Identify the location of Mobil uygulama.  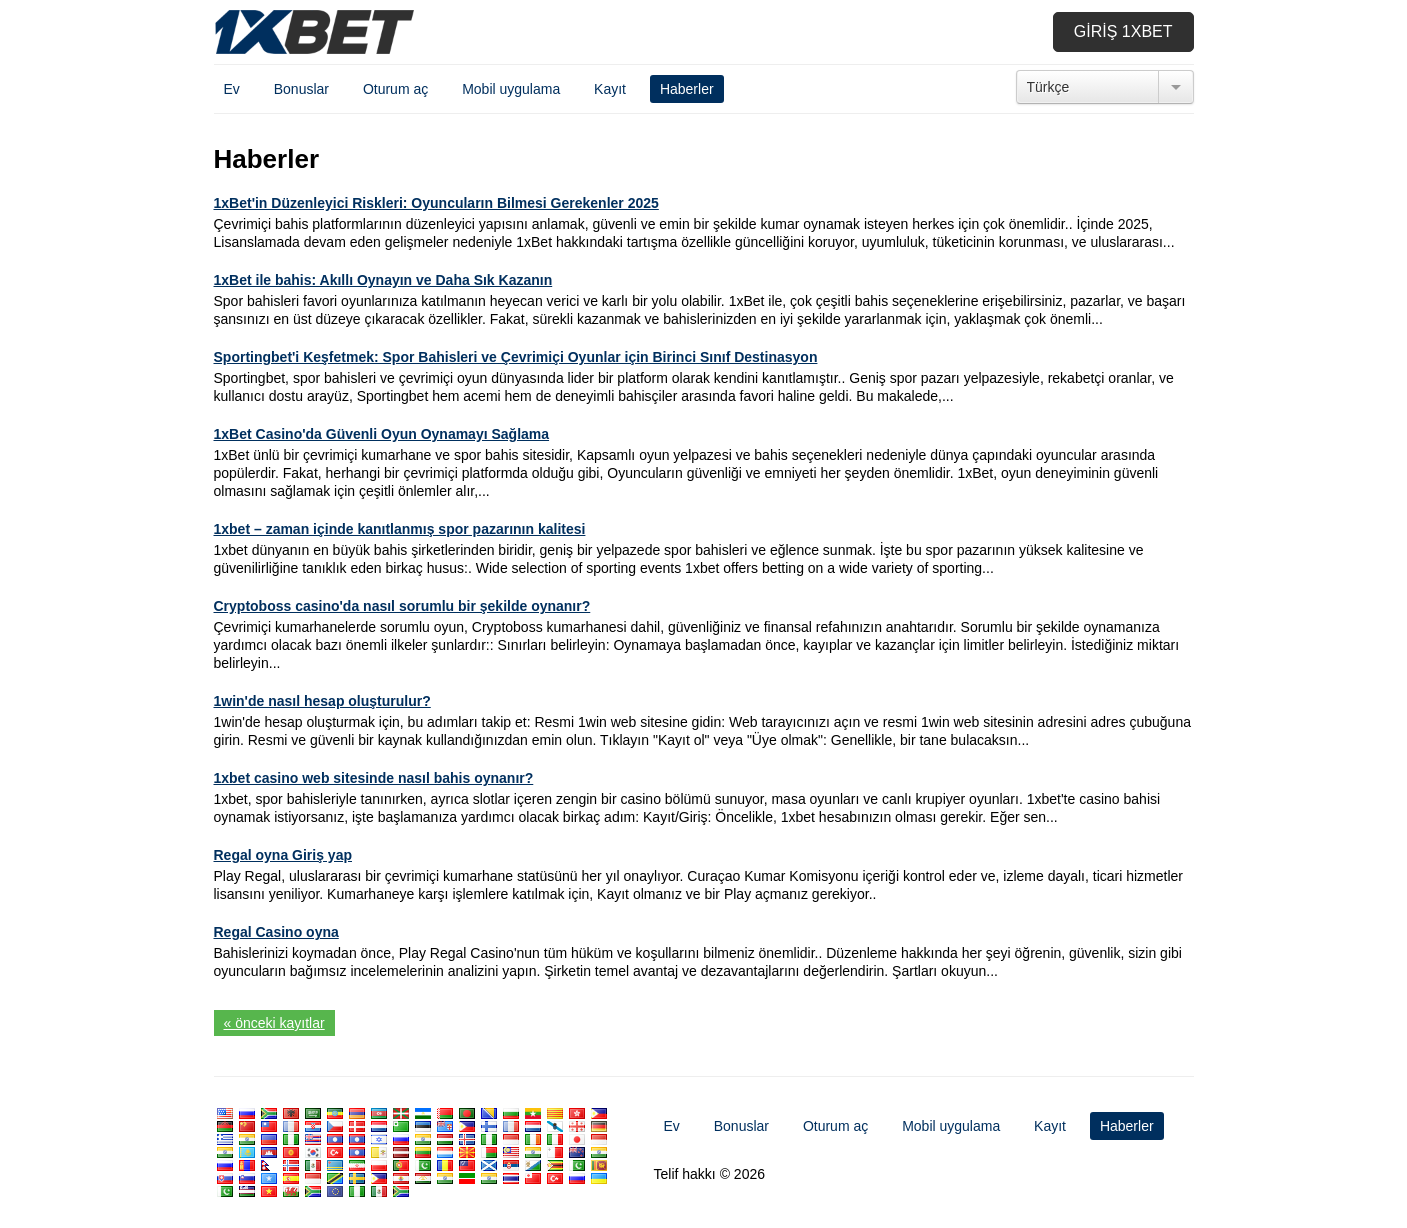
(511, 89).